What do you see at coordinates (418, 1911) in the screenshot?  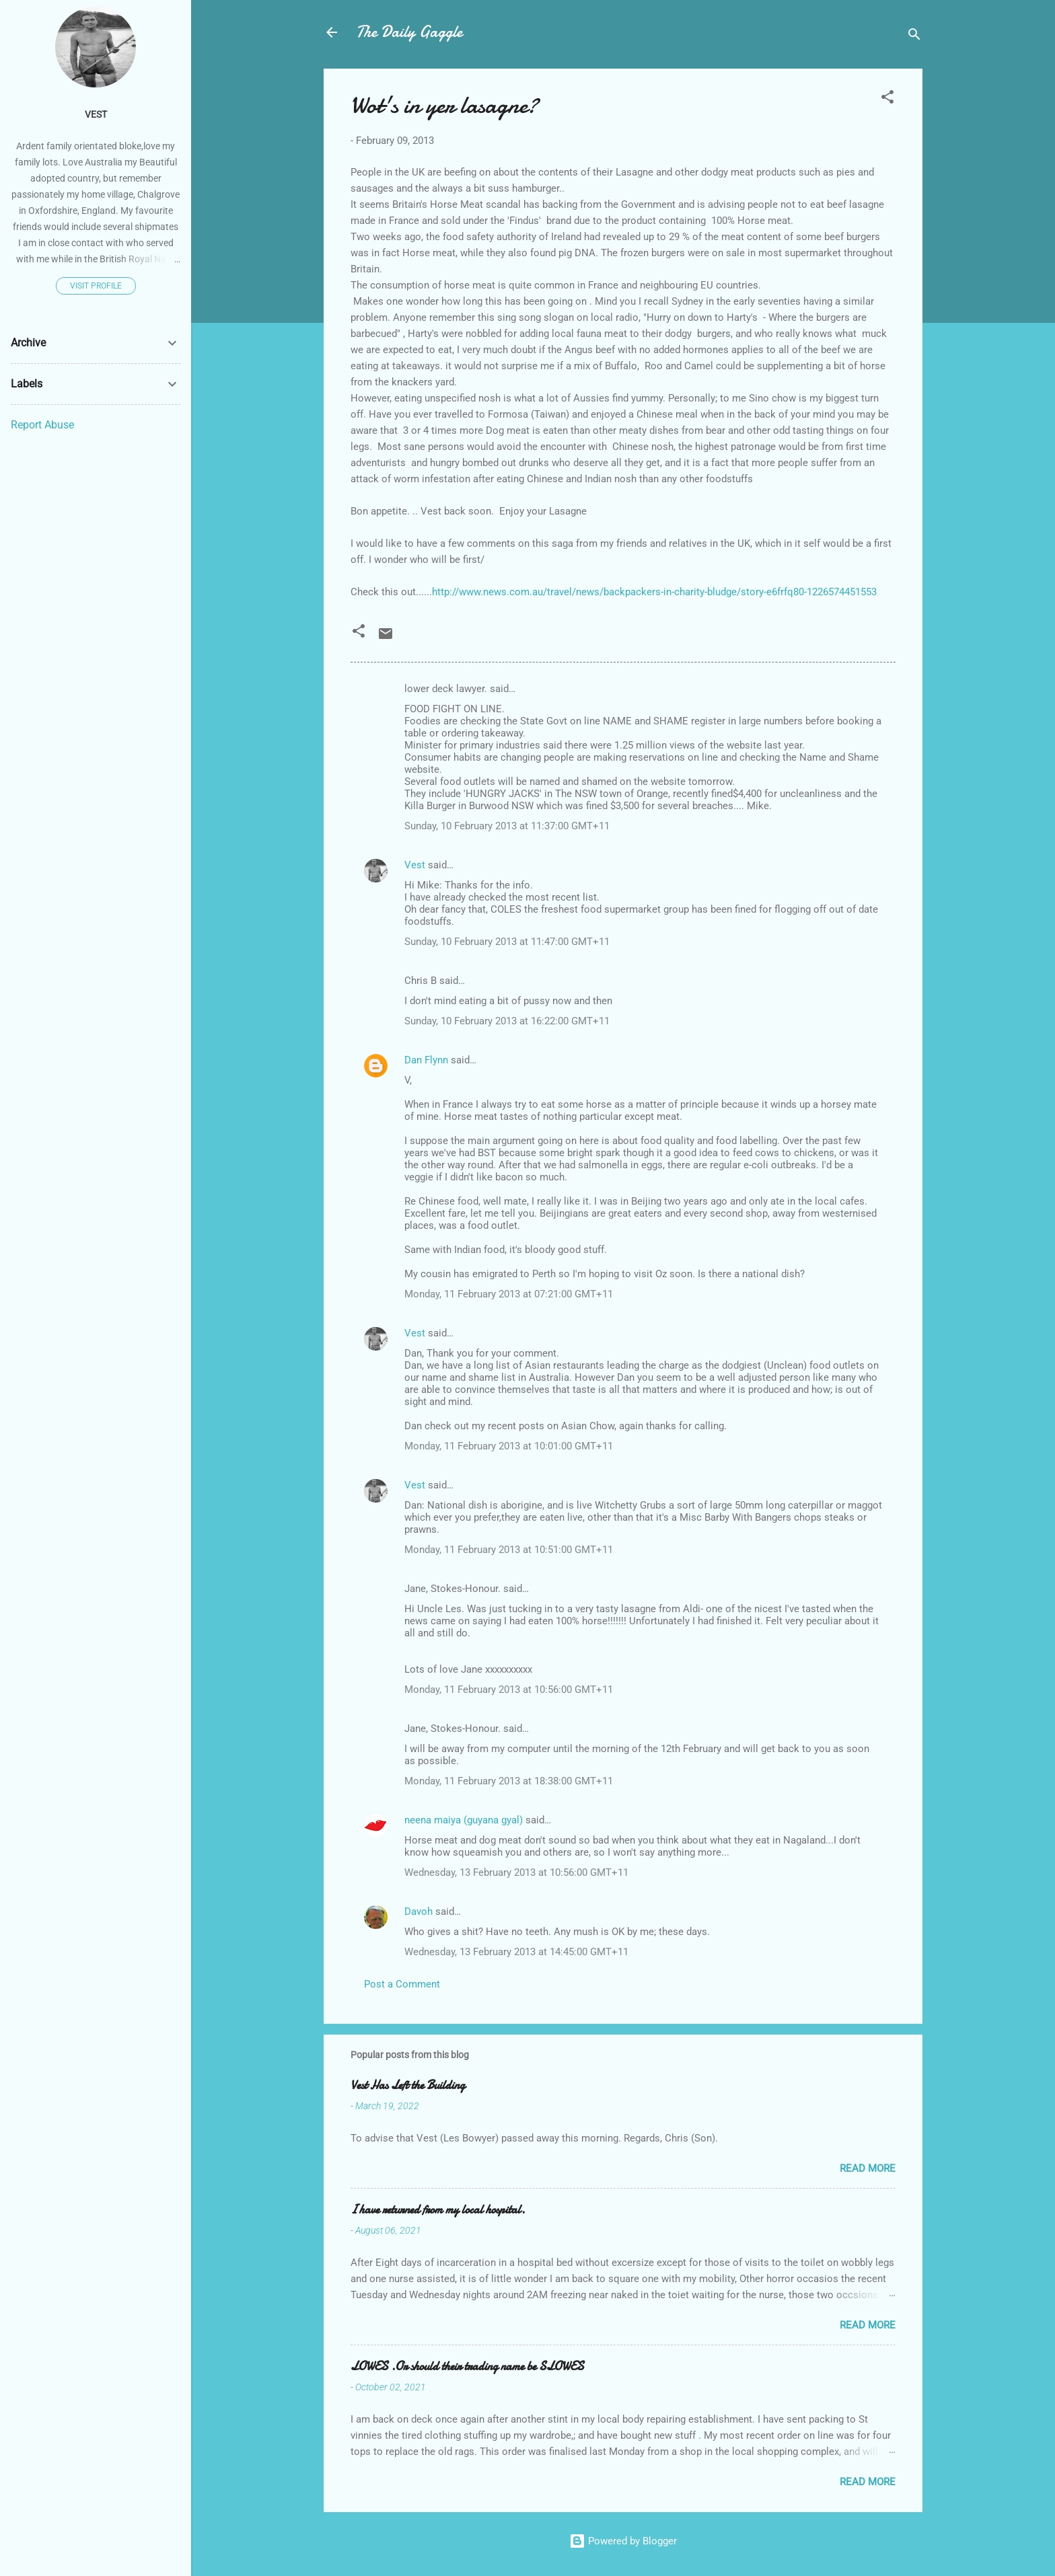 I see `Davoh` at bounding box center [418, 1911].